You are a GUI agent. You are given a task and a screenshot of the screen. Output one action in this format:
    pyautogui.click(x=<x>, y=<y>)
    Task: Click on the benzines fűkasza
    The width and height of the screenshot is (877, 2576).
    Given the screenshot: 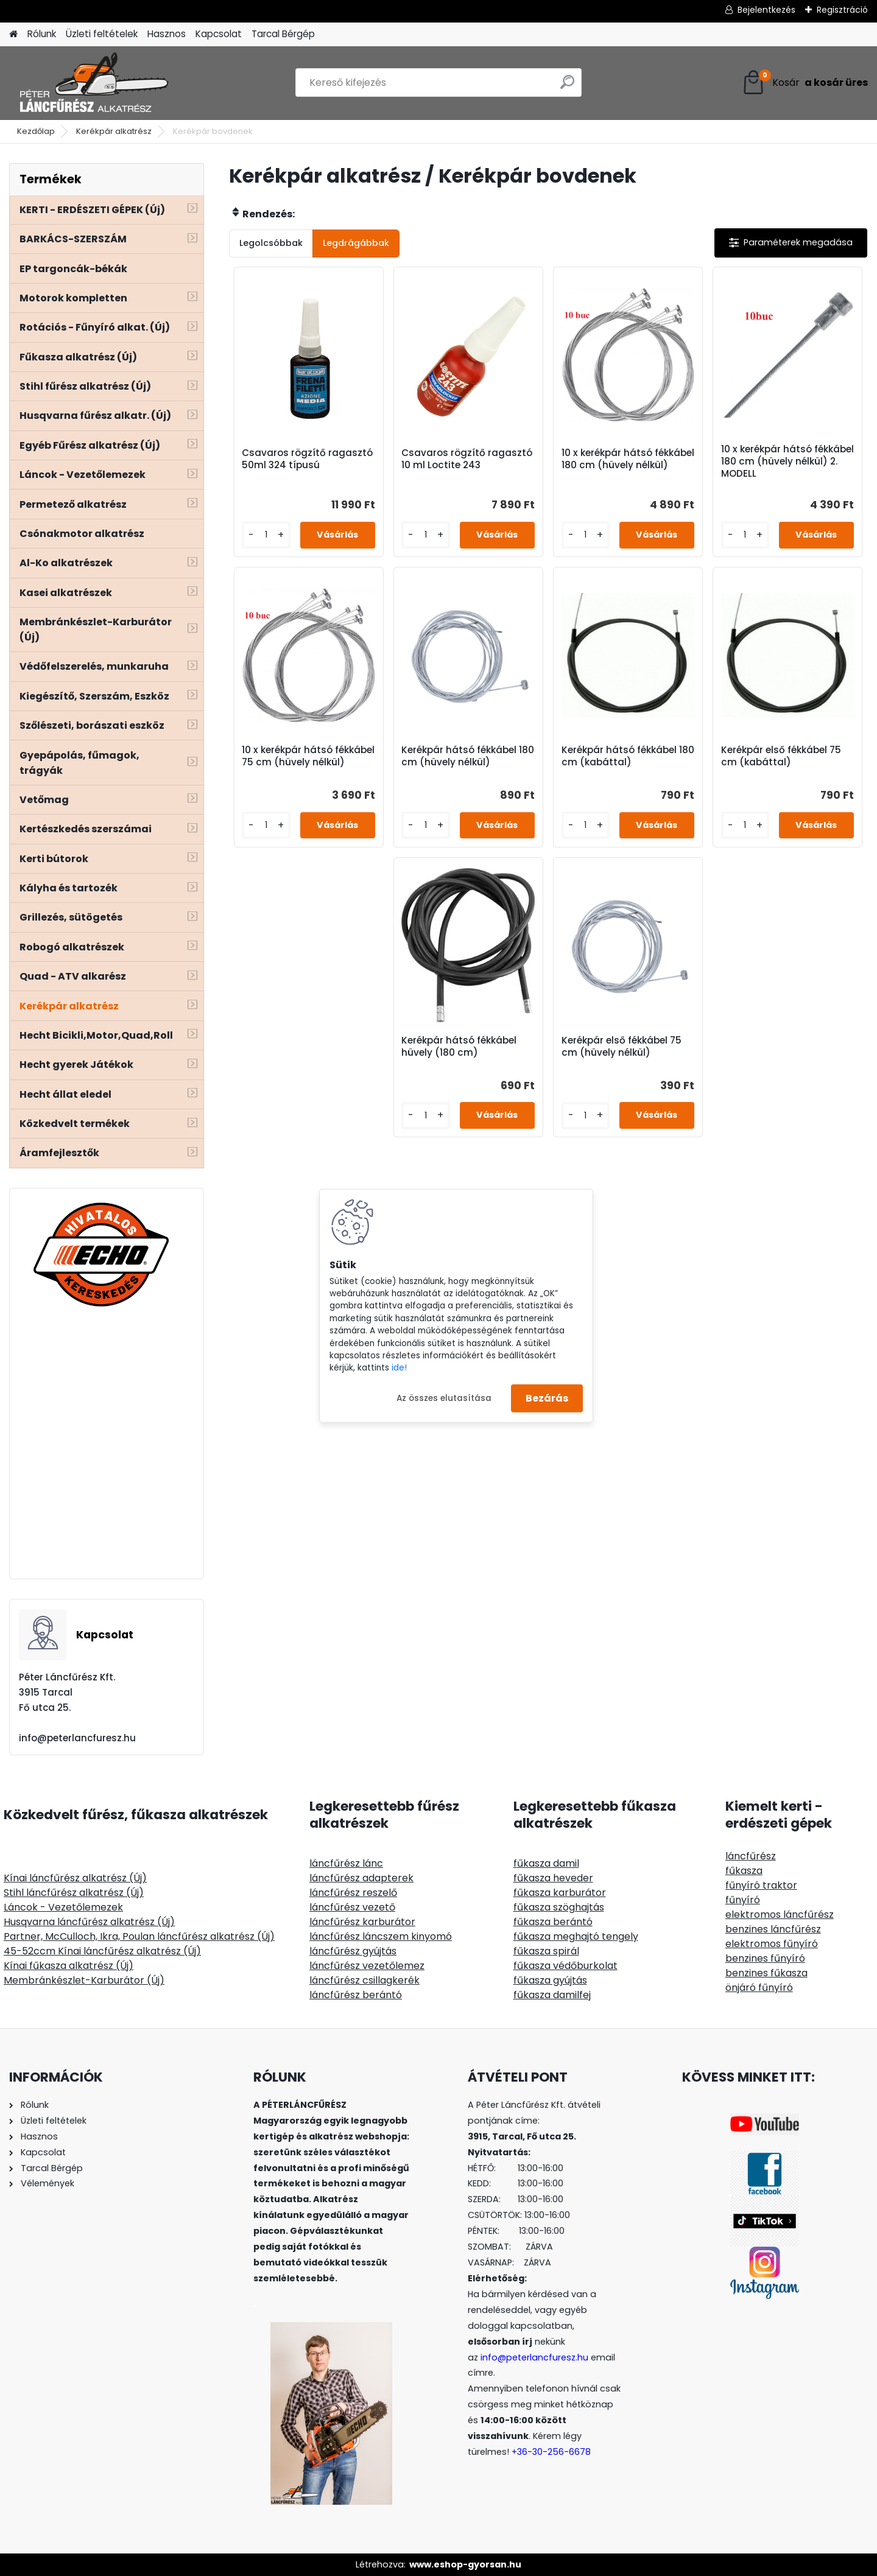 What is the action you would take?
    pyautogui.click(x=766, y=1973)
    